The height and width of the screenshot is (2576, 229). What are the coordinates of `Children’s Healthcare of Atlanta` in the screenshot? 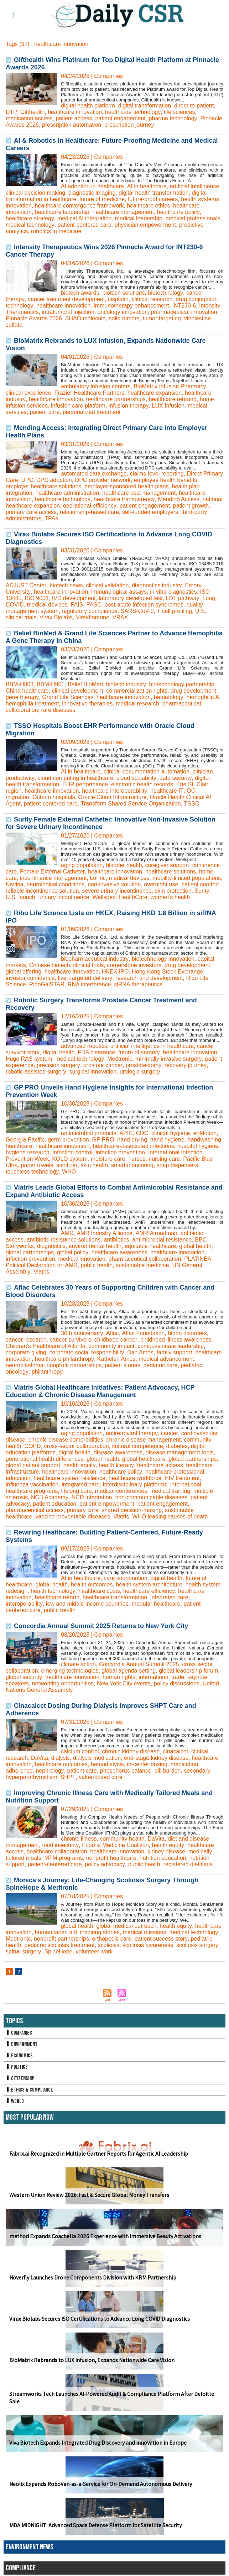 It's located at (45, 1346).